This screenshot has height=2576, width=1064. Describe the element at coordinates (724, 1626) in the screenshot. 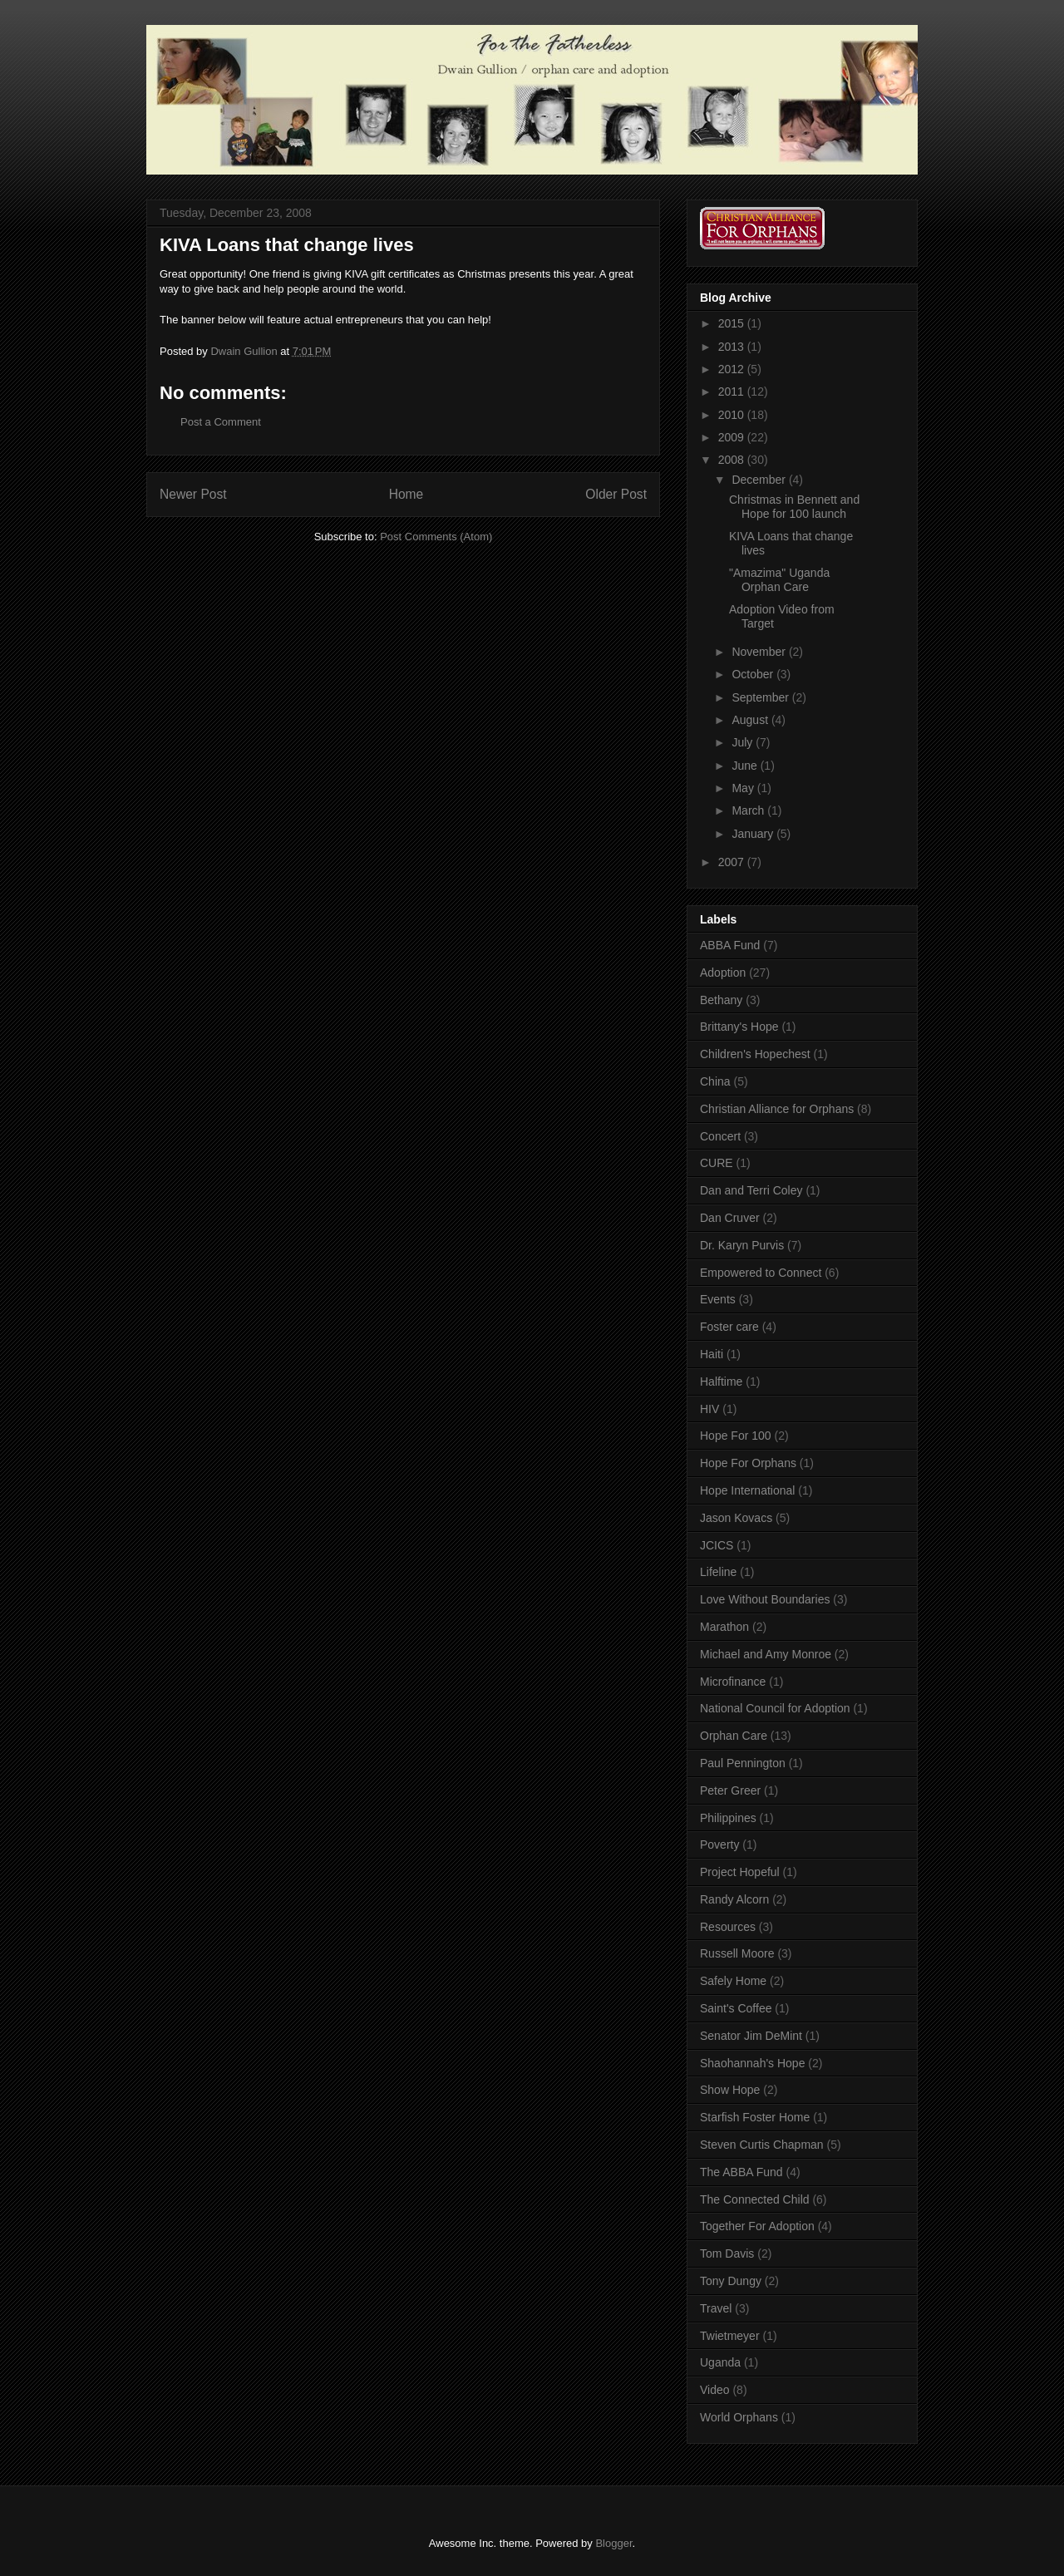

I see `Marathon` at that location.